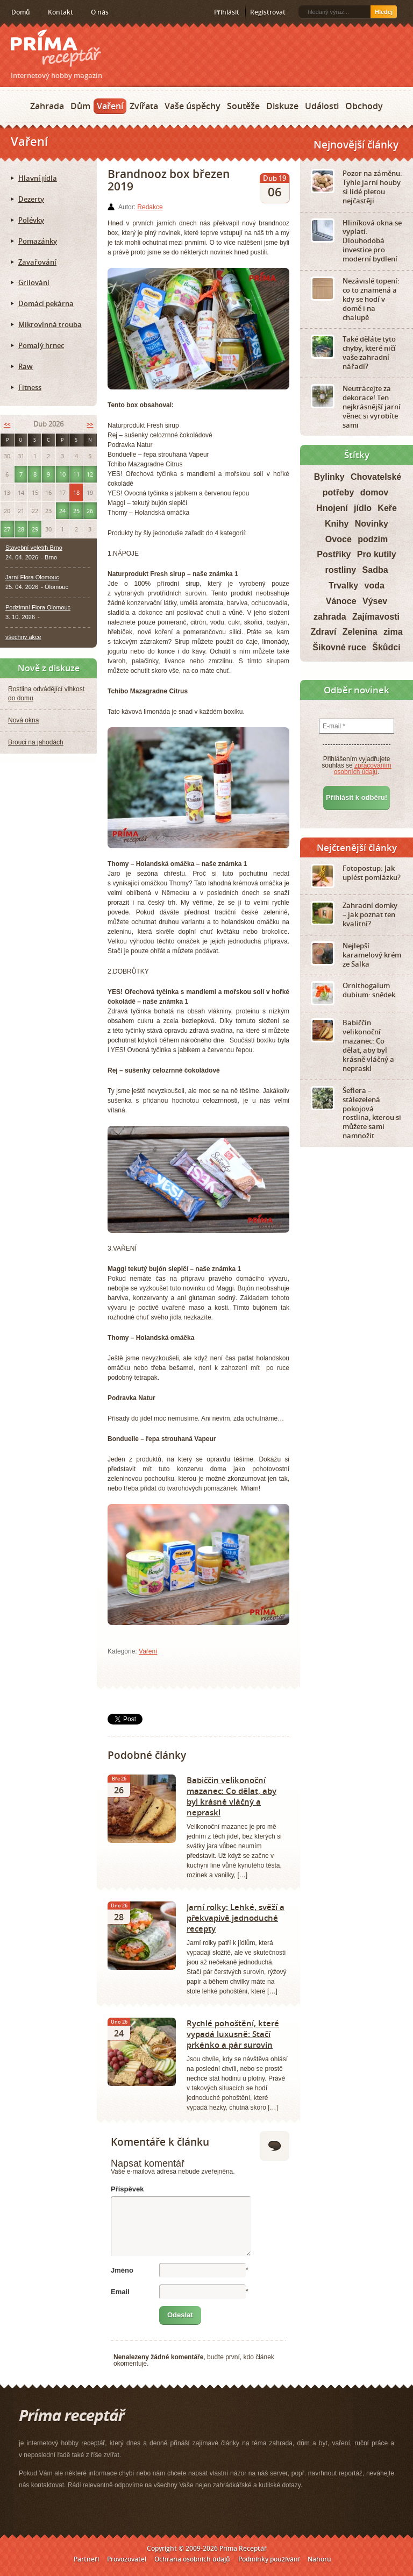 This screenshot has height=2576, width=413. Describe the element at coordinates (62, 511) in the screenshot. I see `24` at that location.